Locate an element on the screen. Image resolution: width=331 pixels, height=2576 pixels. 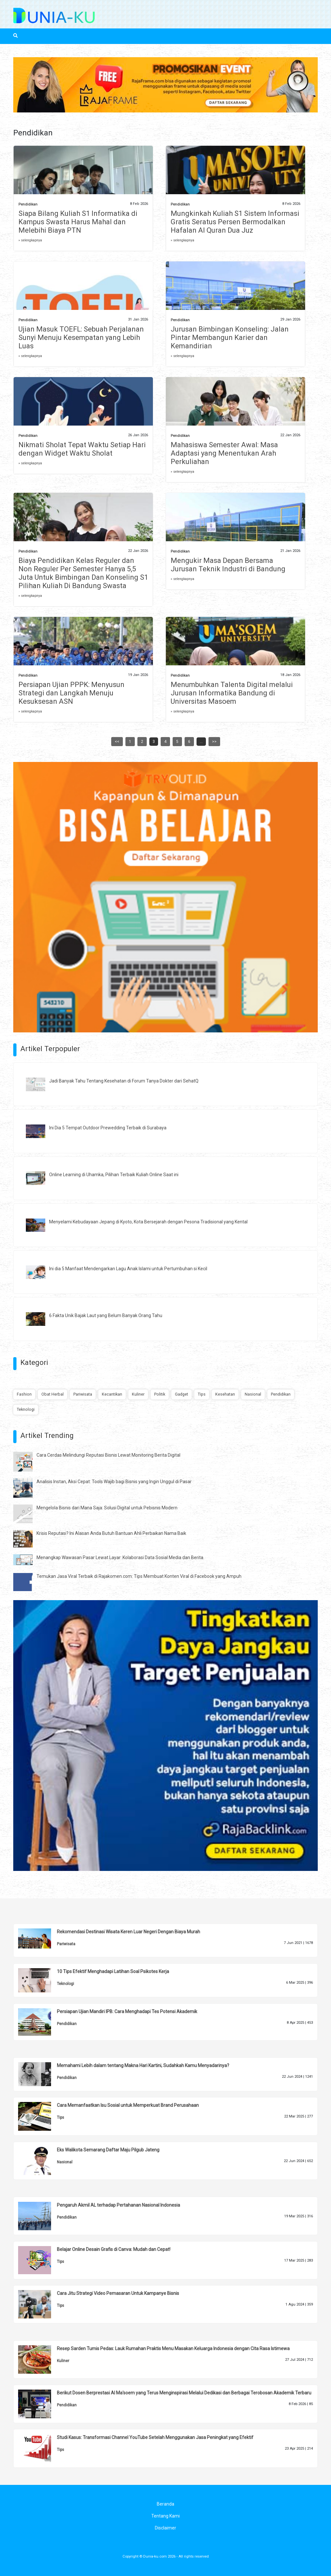
Memahami Lebih dalam tentang Makna Hari Kartini, Sudahkah Kamu Menyadarinya? is located at coordinates (143, 2065).